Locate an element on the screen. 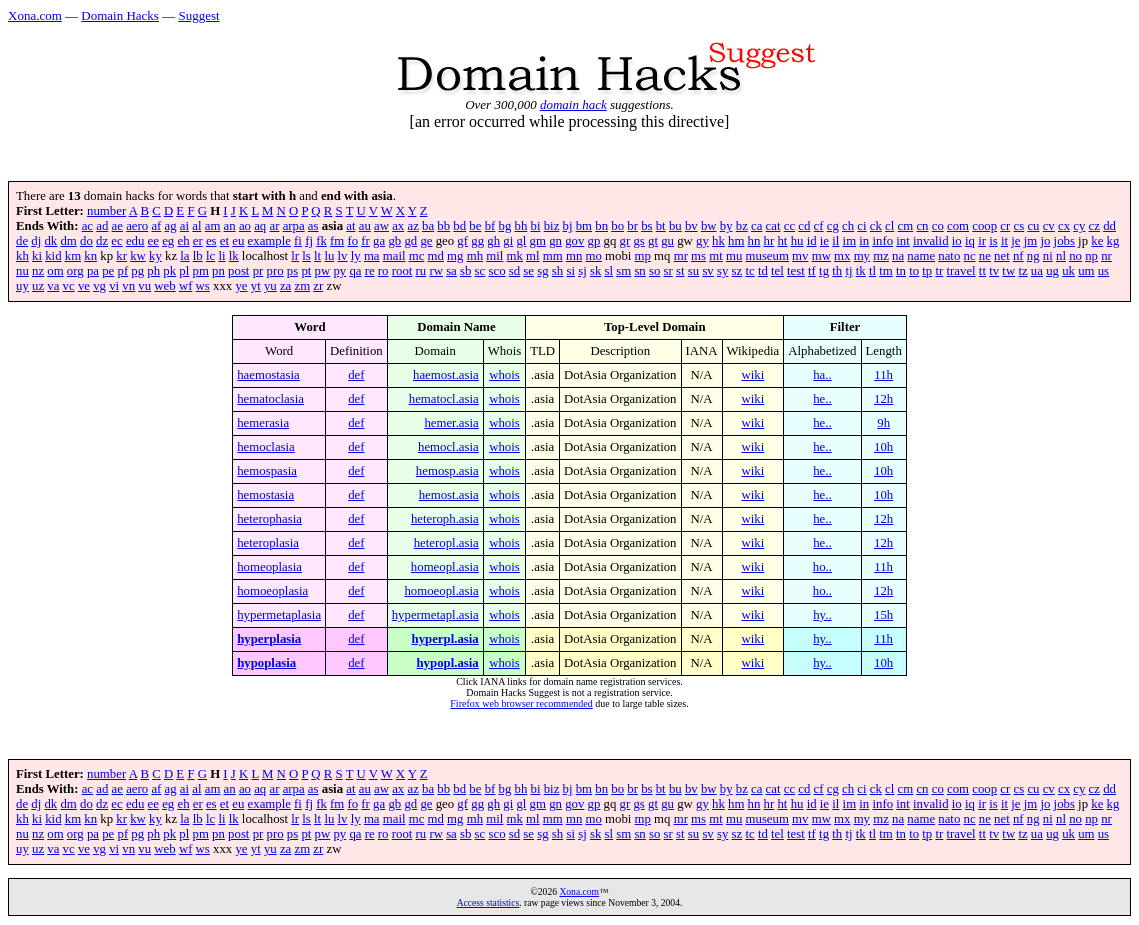 The image size is (1139, 925). ht is located at coordinates (782, 241).